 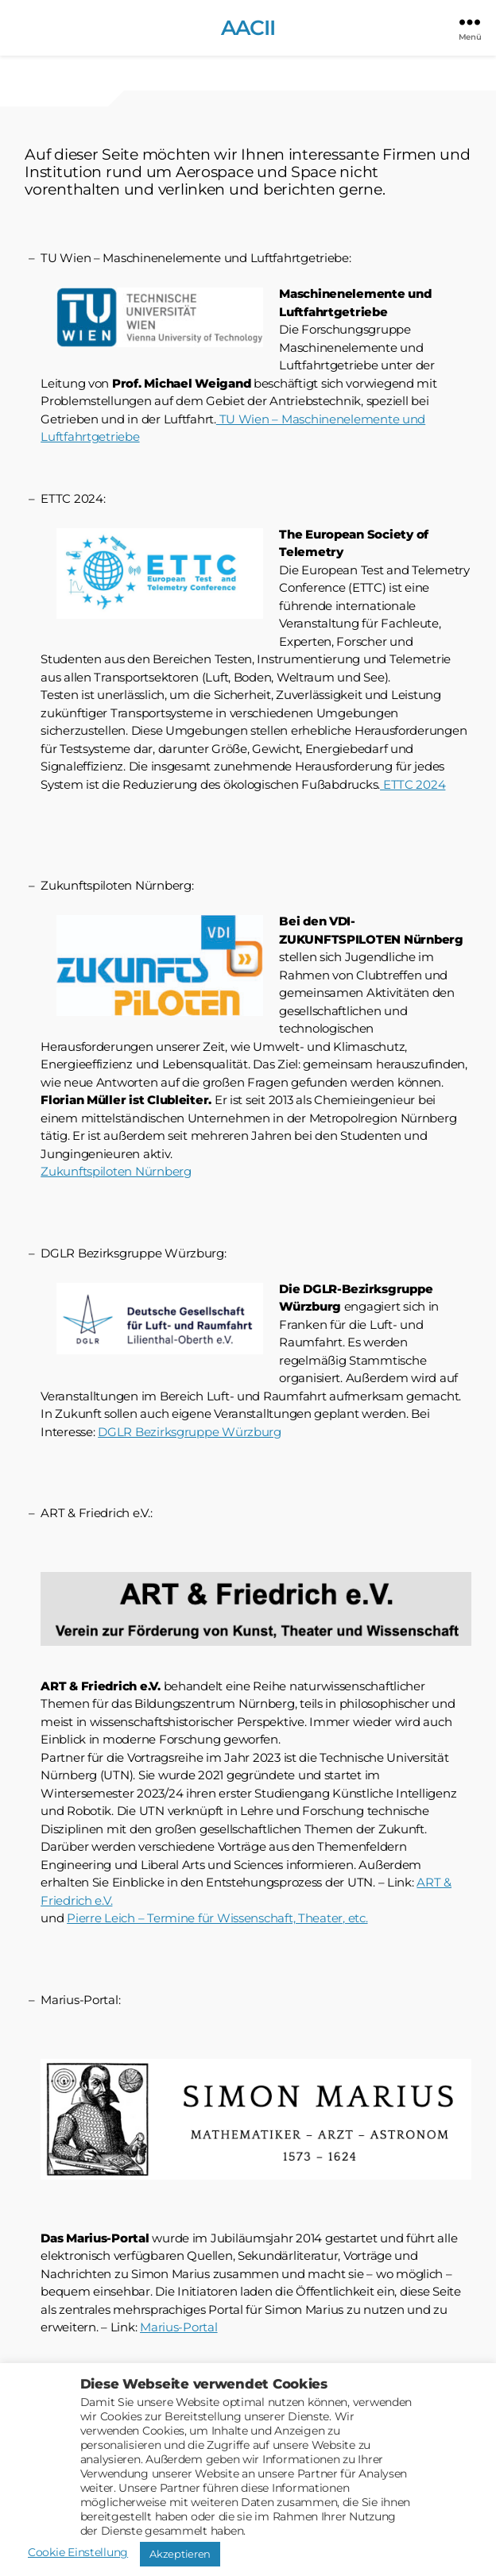 What do you see at coordinates (412, 784) in the screenshot?
I see `ETTC 2024` at bounding box center [412, 784].